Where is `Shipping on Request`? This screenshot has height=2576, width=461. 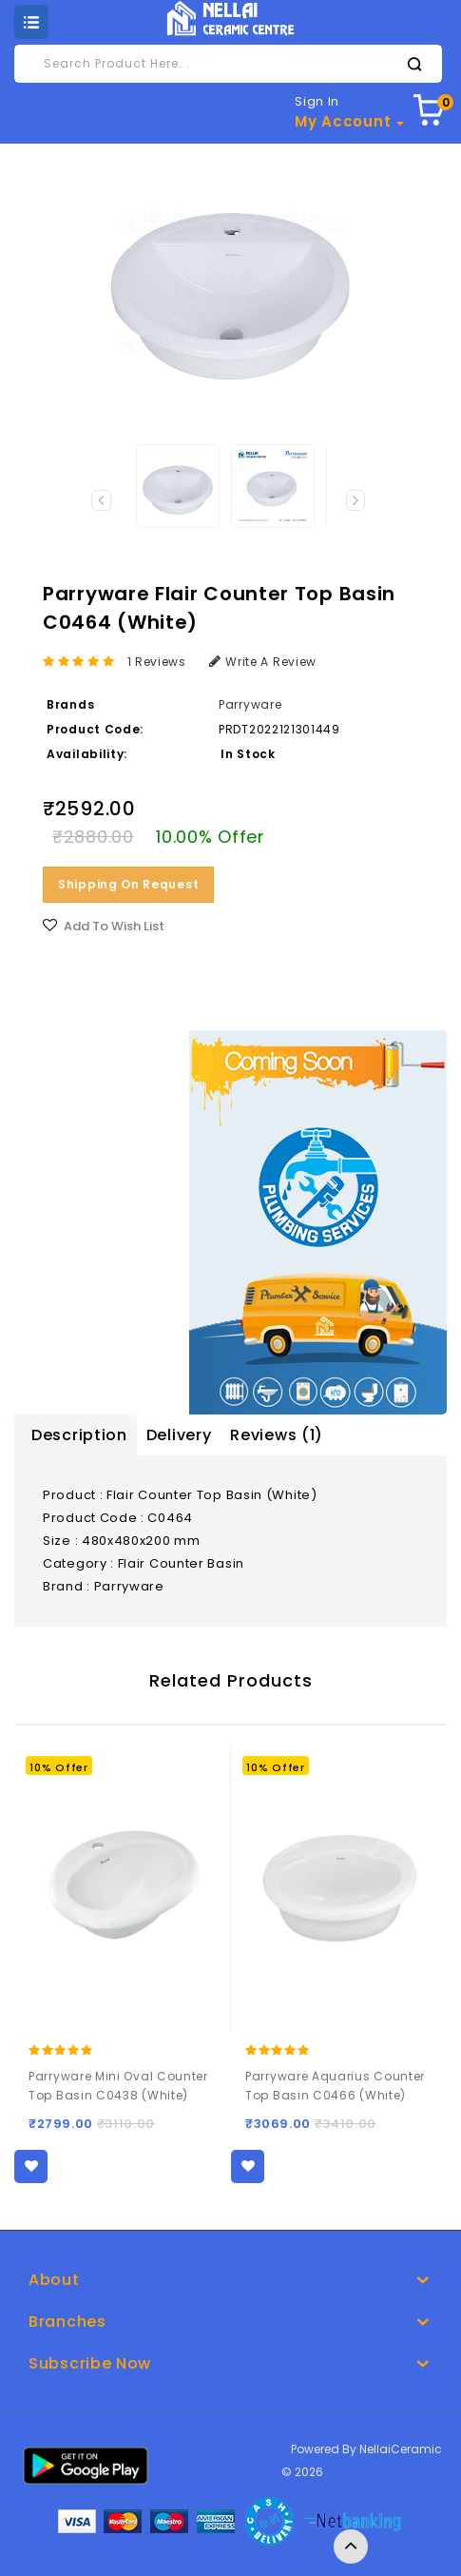 Shipping on Request is located at coordinates (128, 884).